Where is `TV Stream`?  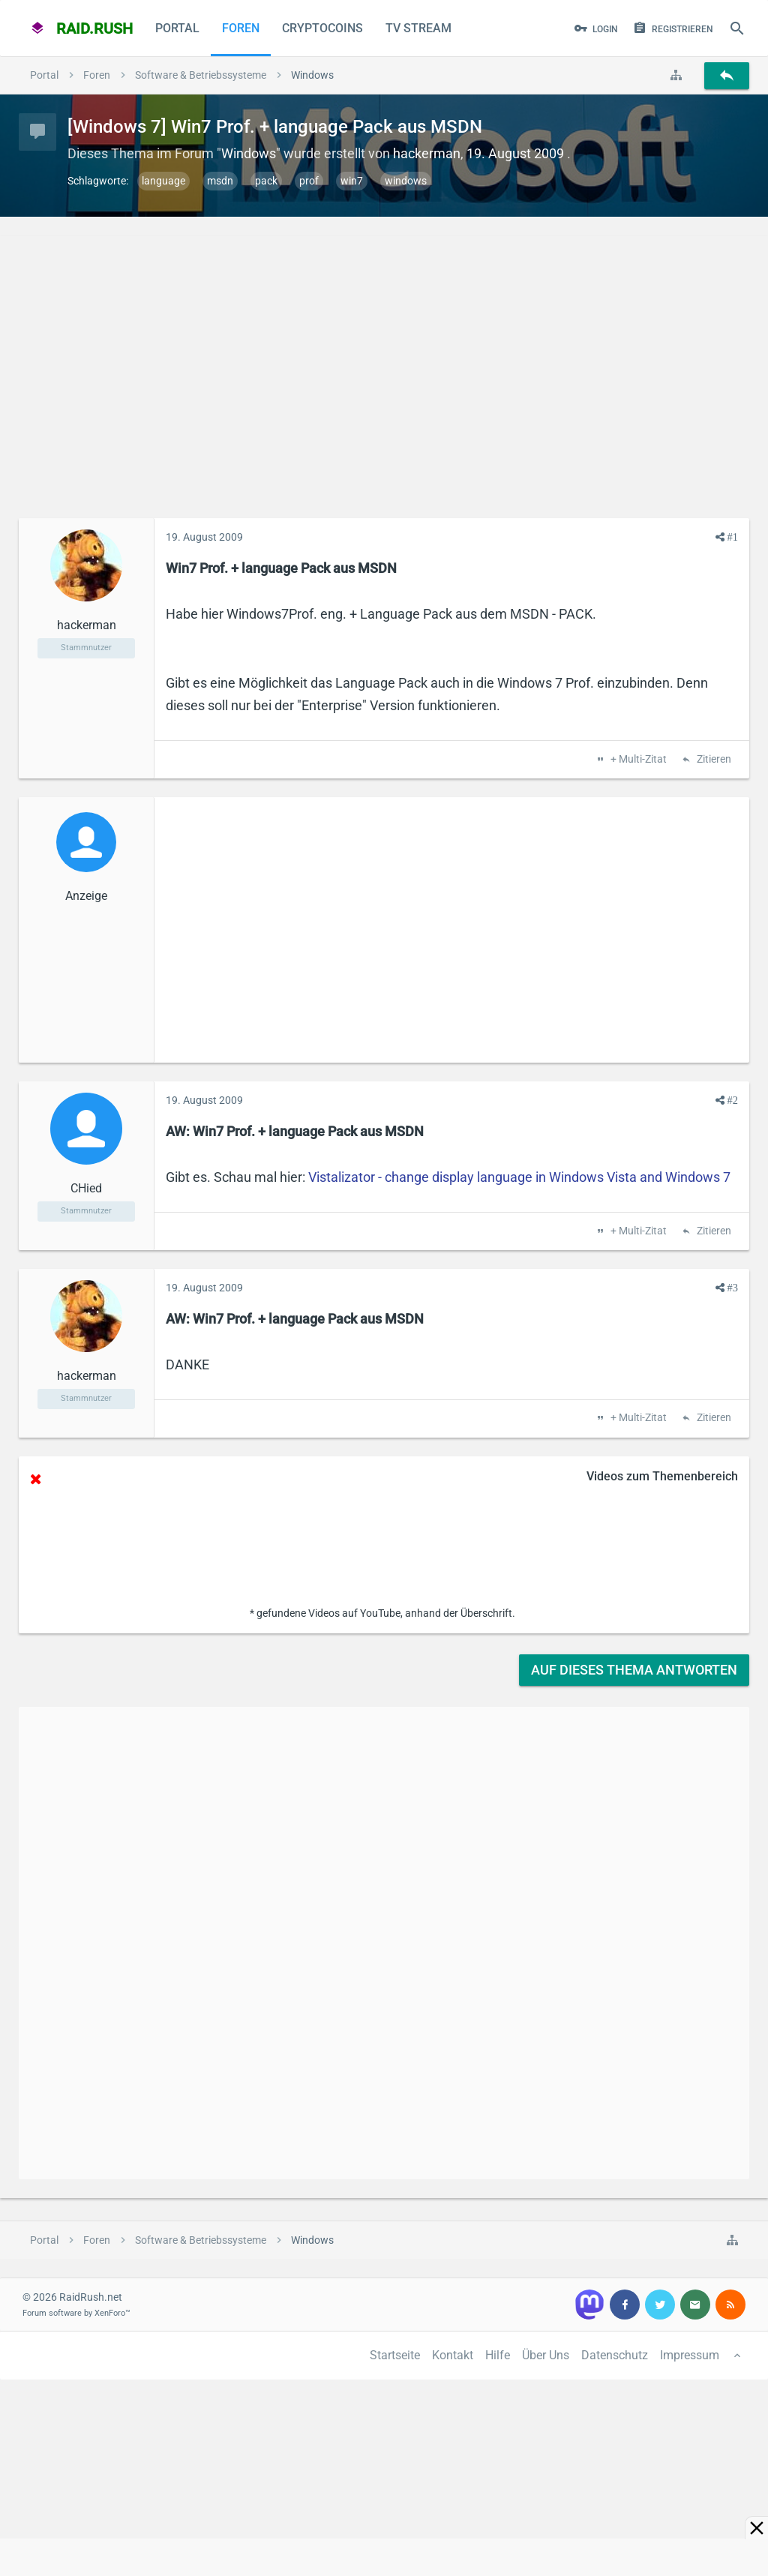
TV Stream is located at coordinates (419, 28).